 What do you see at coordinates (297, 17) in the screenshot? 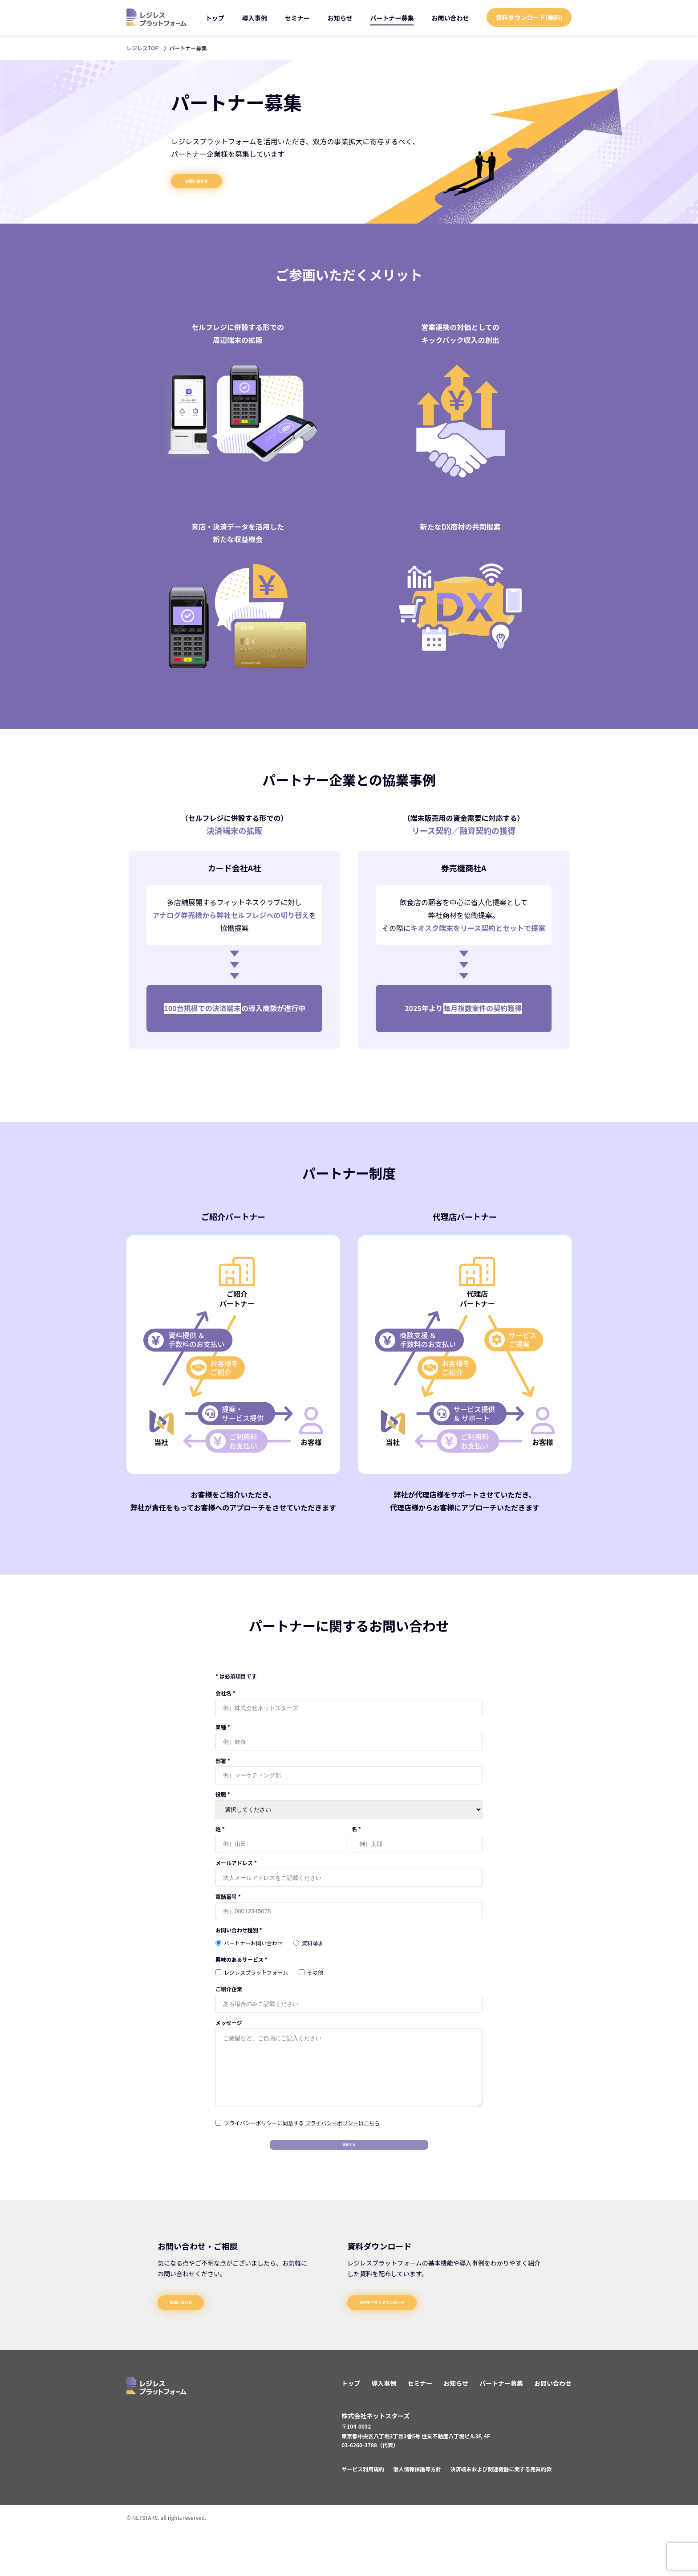
I see `セミナー` at bounding box center [297, 17].